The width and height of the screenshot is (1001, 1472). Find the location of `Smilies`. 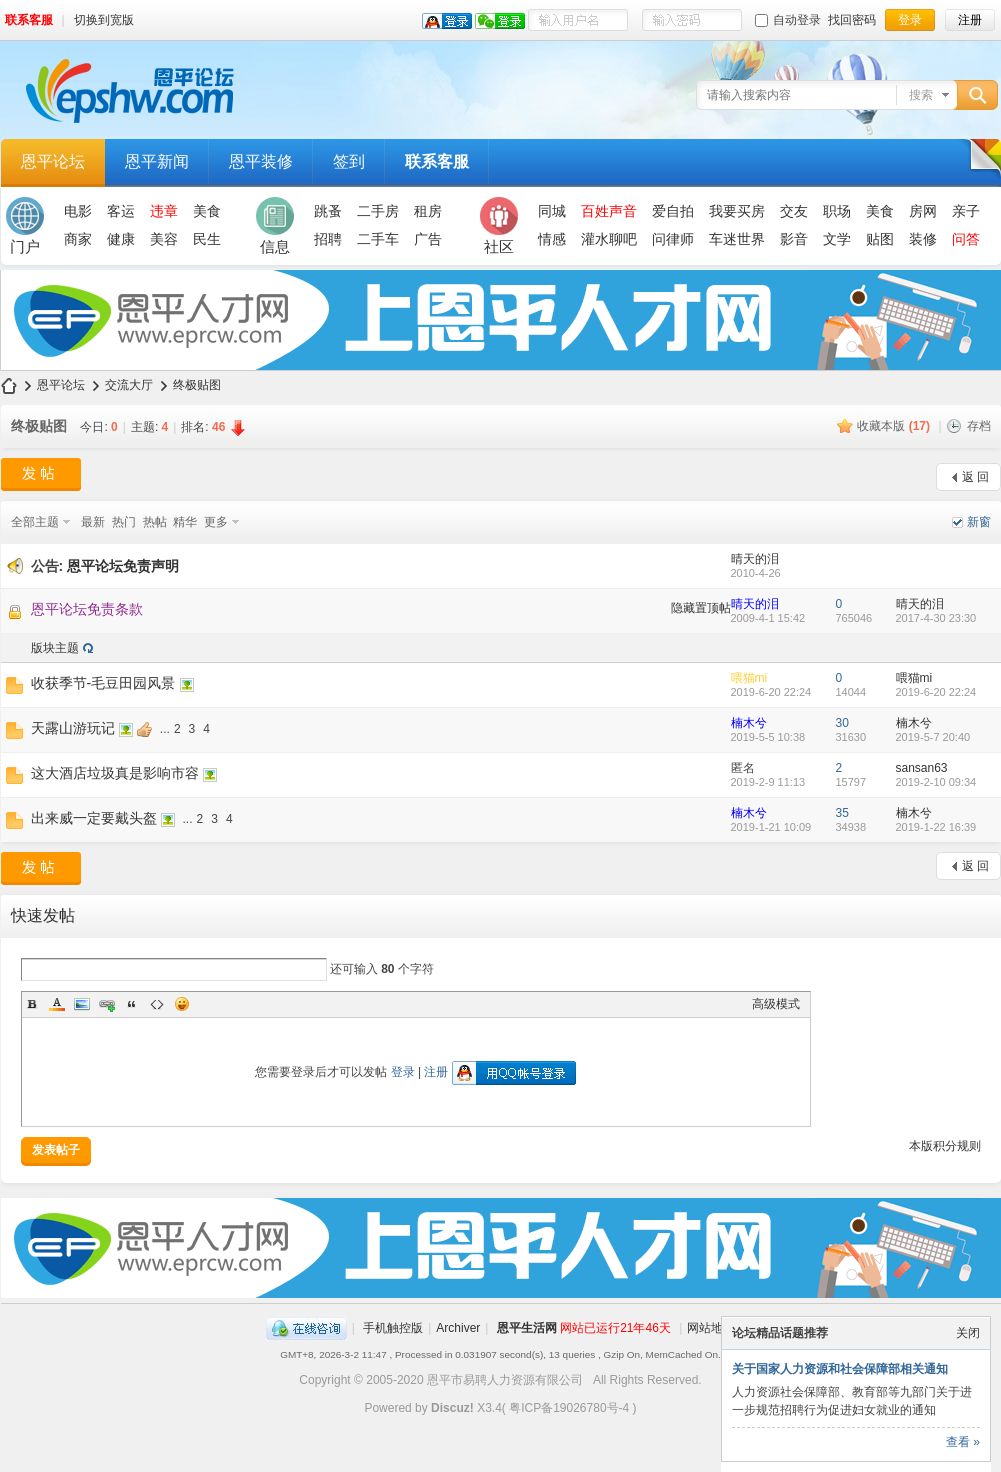

Smilies is located at coordinates (182, 1004).